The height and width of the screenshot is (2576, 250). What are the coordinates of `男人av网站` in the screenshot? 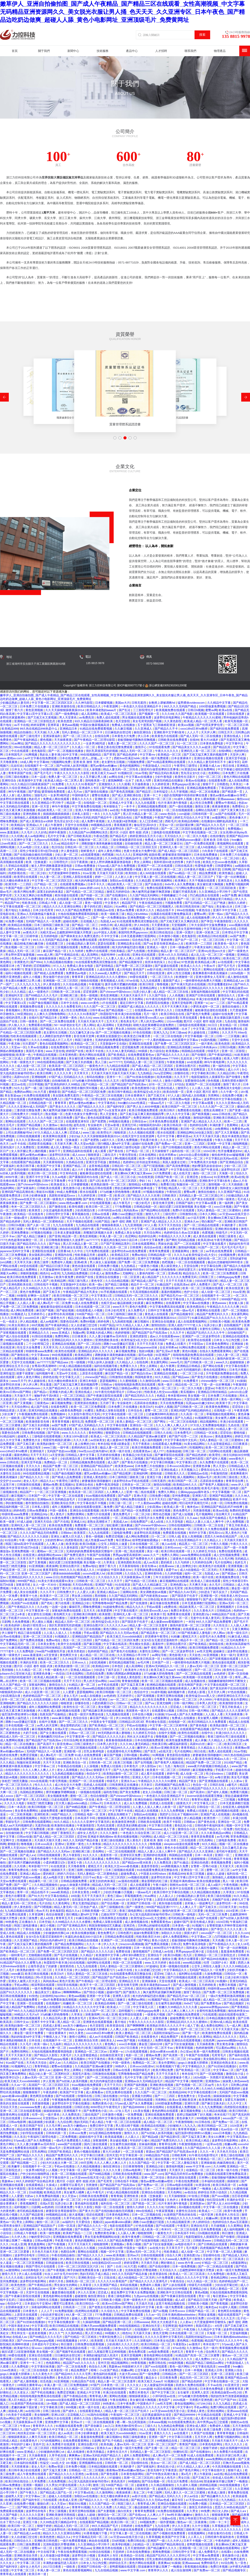 It's located at (51, 2329).